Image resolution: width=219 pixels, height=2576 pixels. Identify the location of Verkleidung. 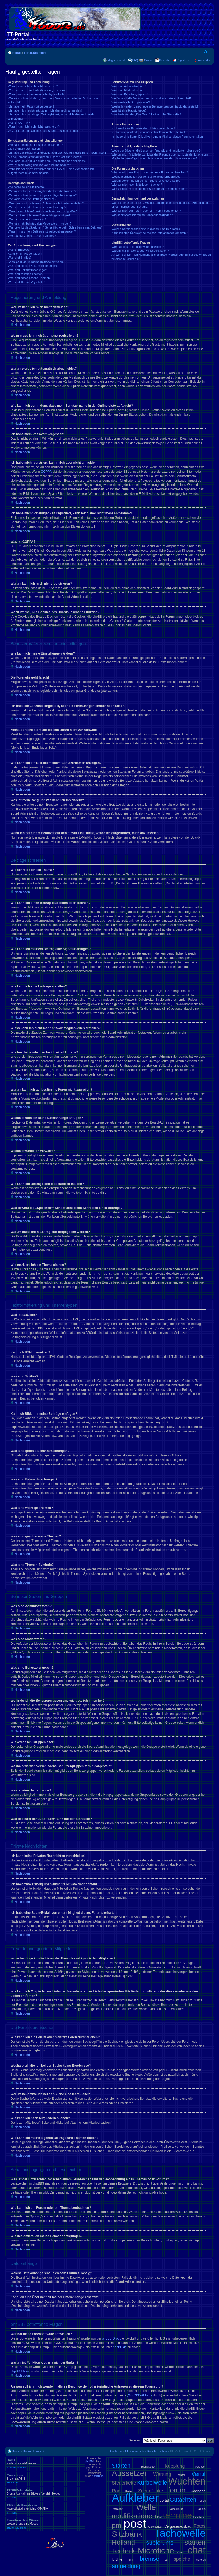
(176, 2508).